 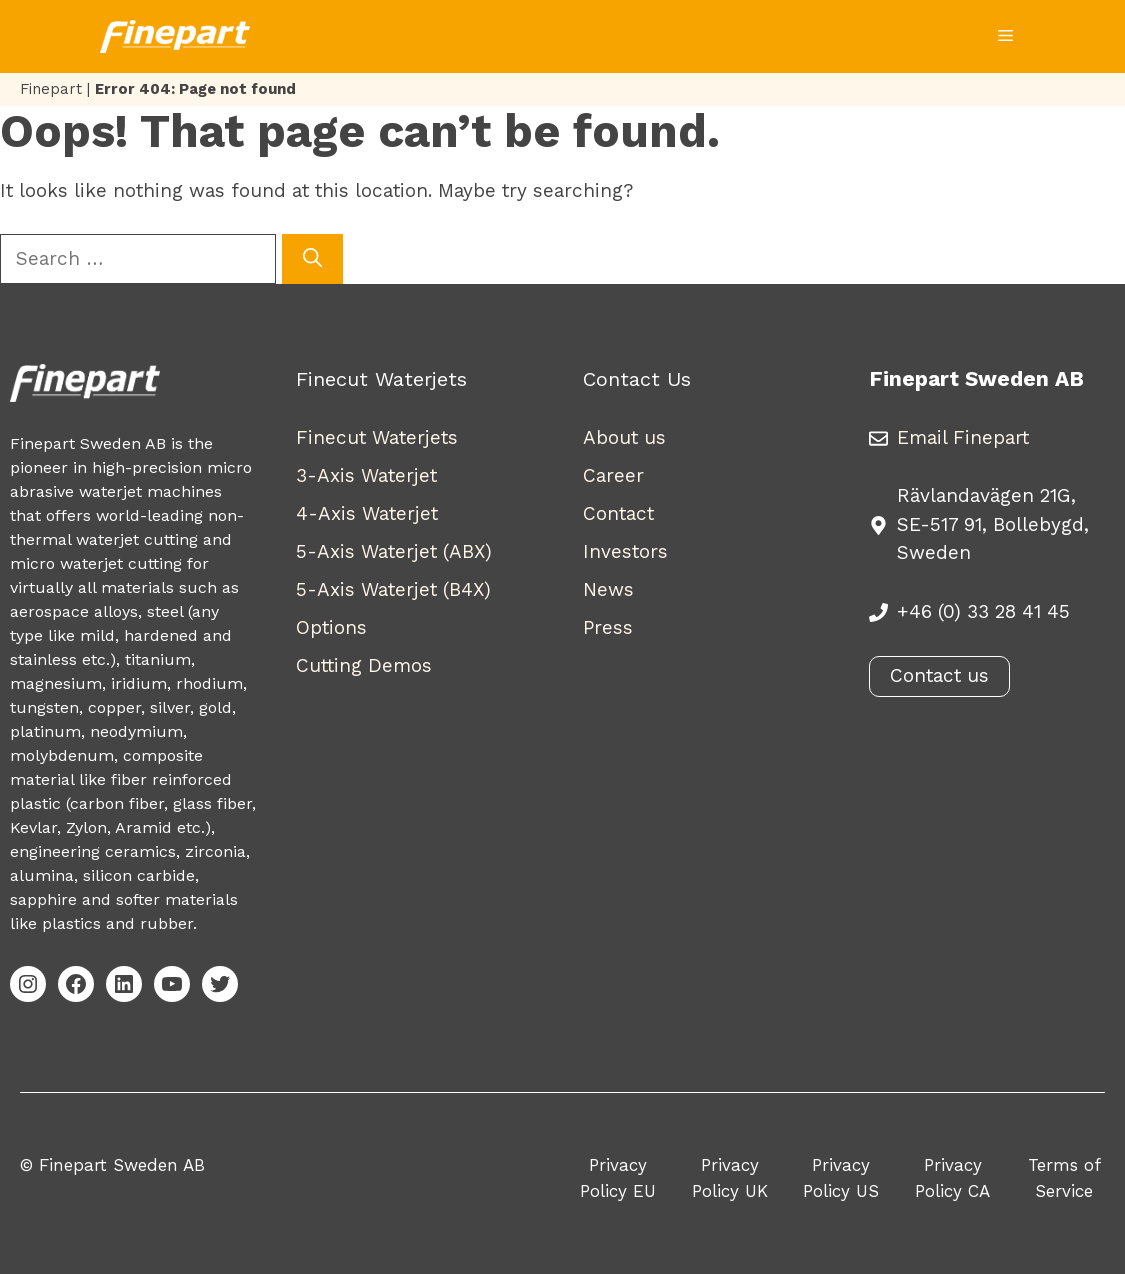 What do you see at coordinates (377, 437) in the screenshot?
I see `Finecut Waterjets` at bounding box center [377, 437].